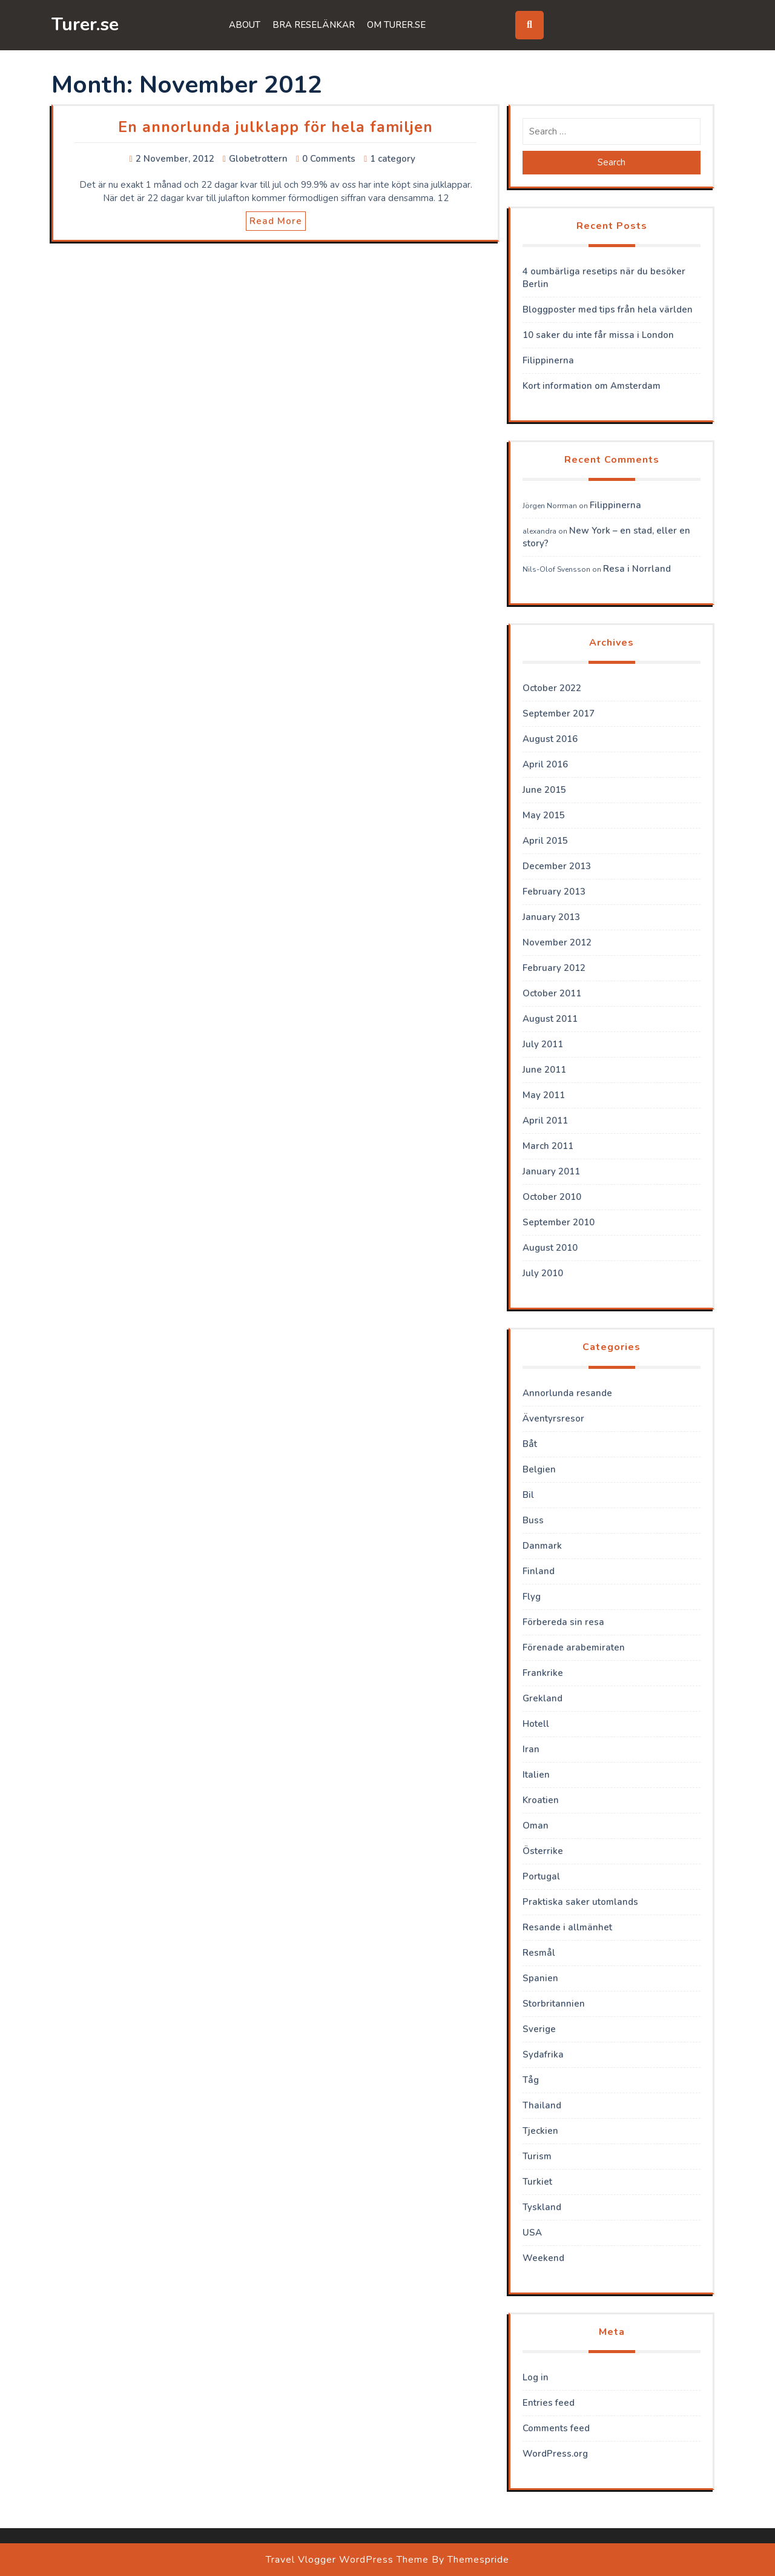 The width and height of the screenshot is (775, 2576). I want to click on Log in, so click(536, 2377).